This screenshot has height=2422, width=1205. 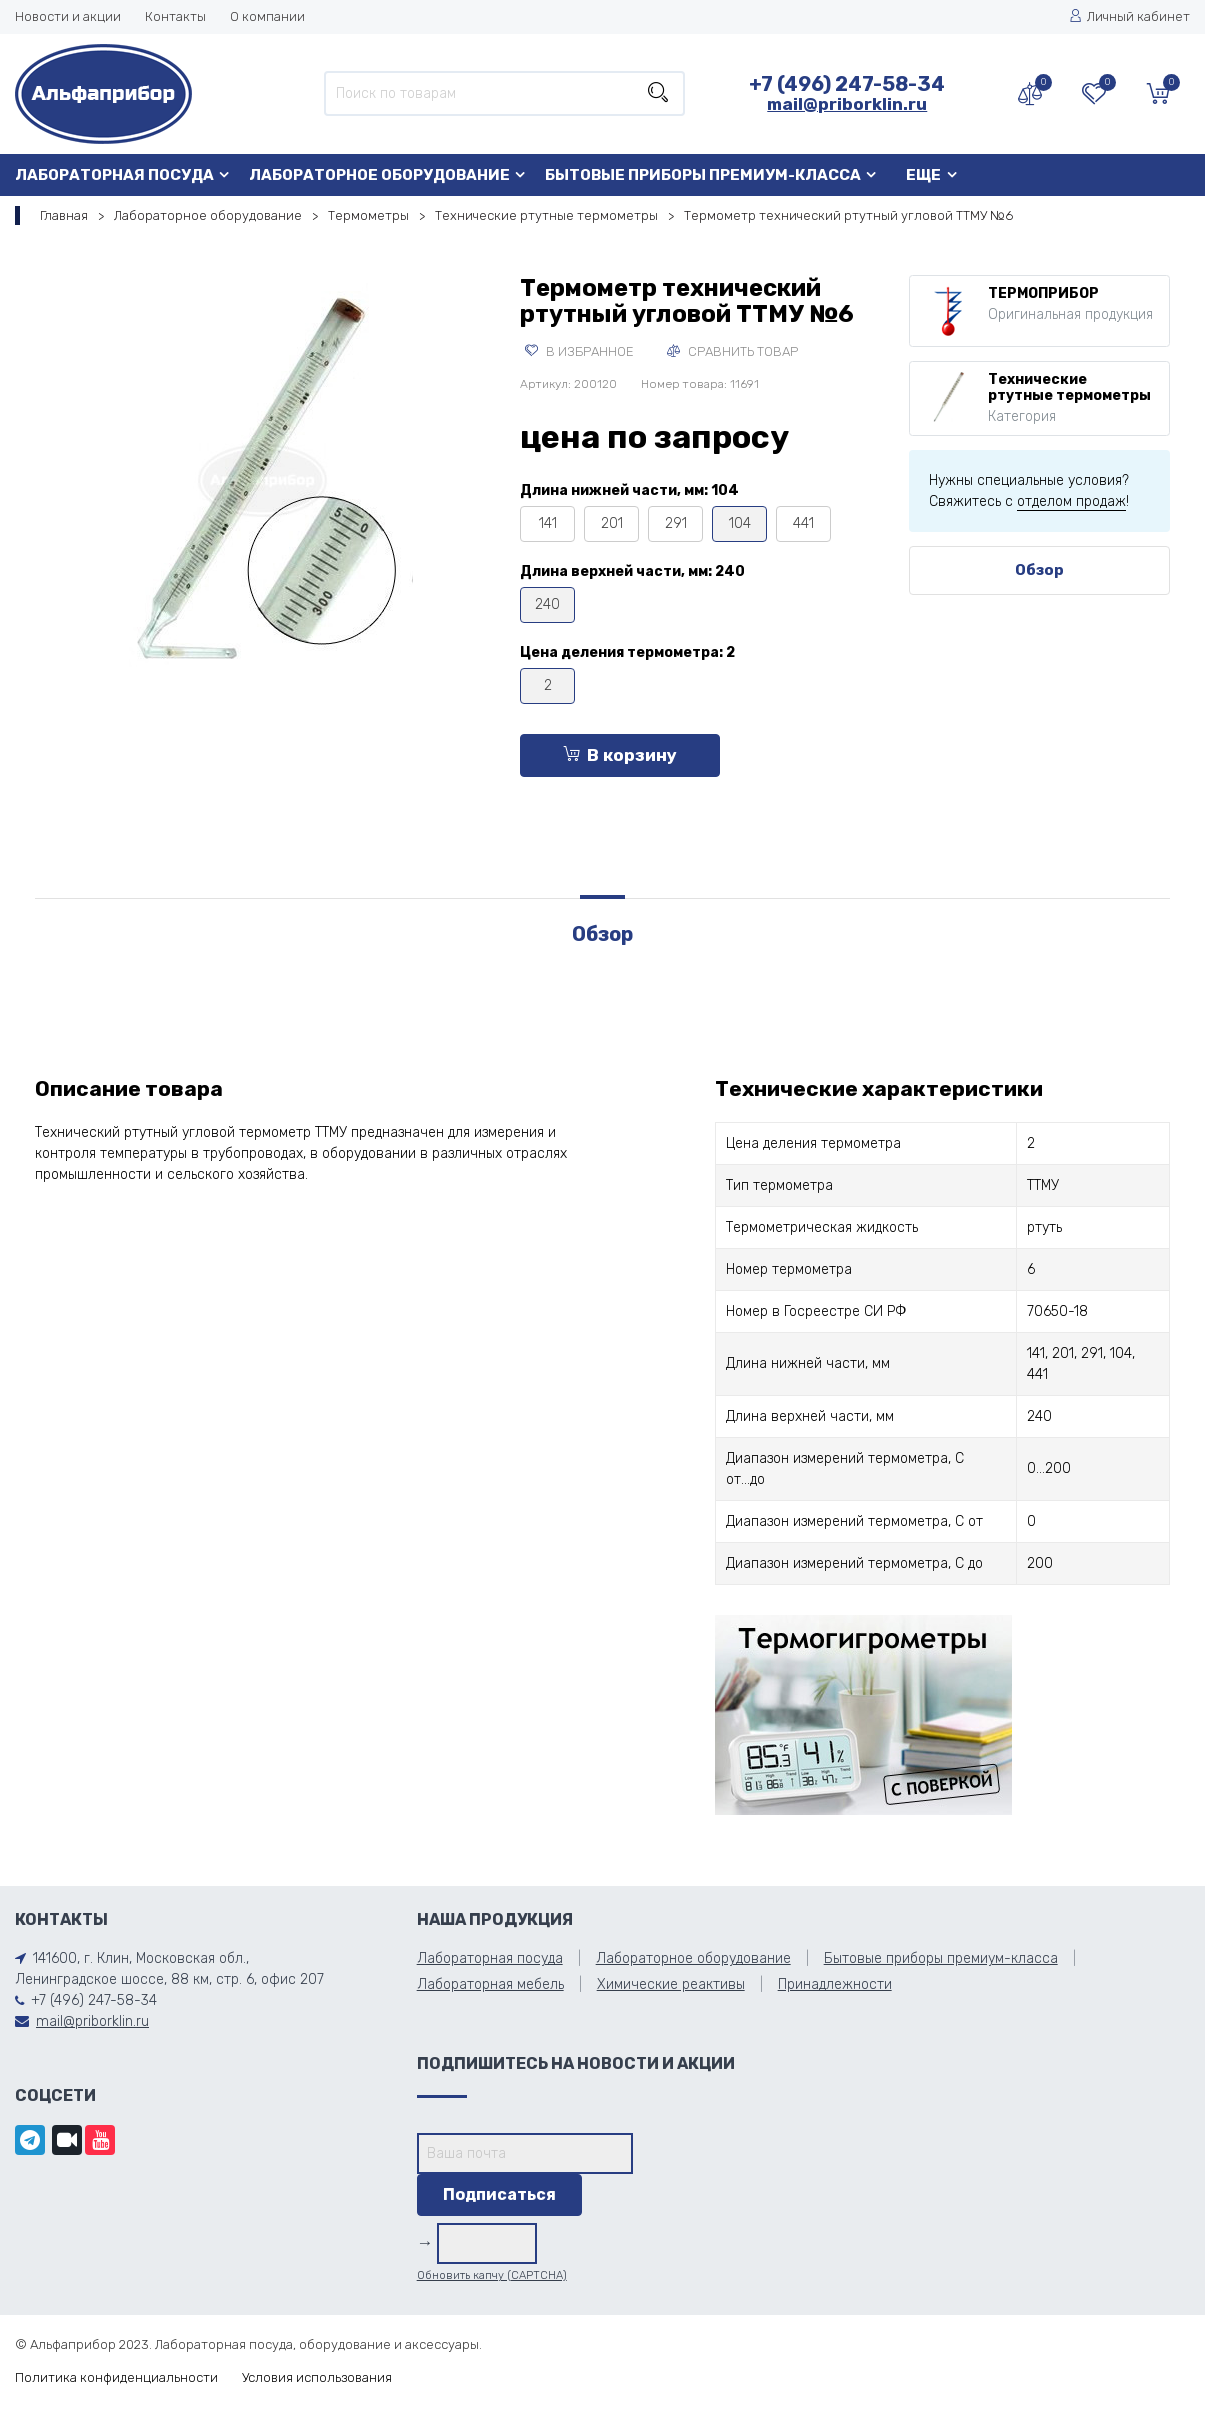 I want to click on Новости и акции, so click(x=68, y=16).